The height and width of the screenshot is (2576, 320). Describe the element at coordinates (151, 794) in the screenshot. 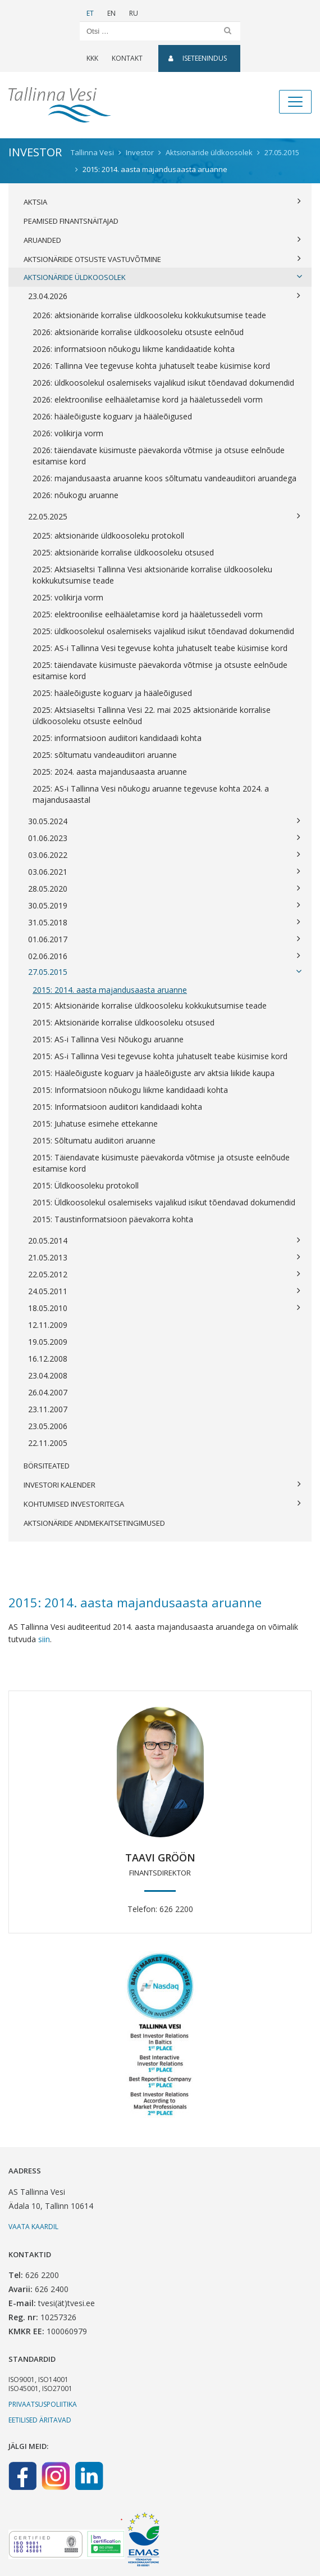

I see `2025: AS-i Tallinna Vesi nõukogu aruanne tegevuse kohta 2024. a majandusaastal` at that location.